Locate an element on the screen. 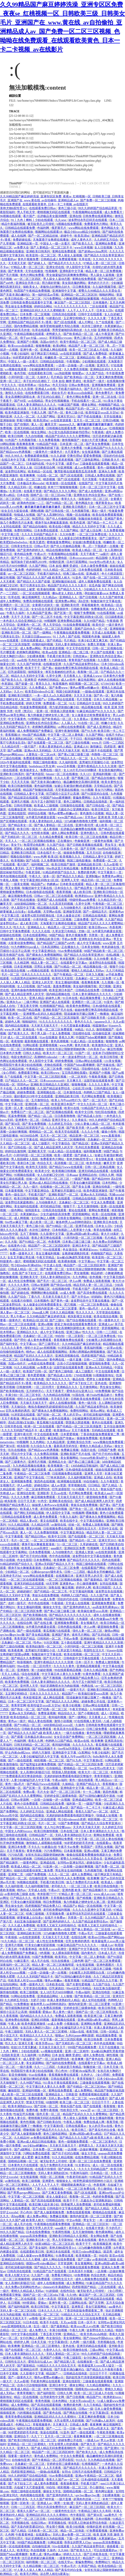 This screenshot has width=125, height=2576. 久久人人爱 is located at coordinates (62, 778).